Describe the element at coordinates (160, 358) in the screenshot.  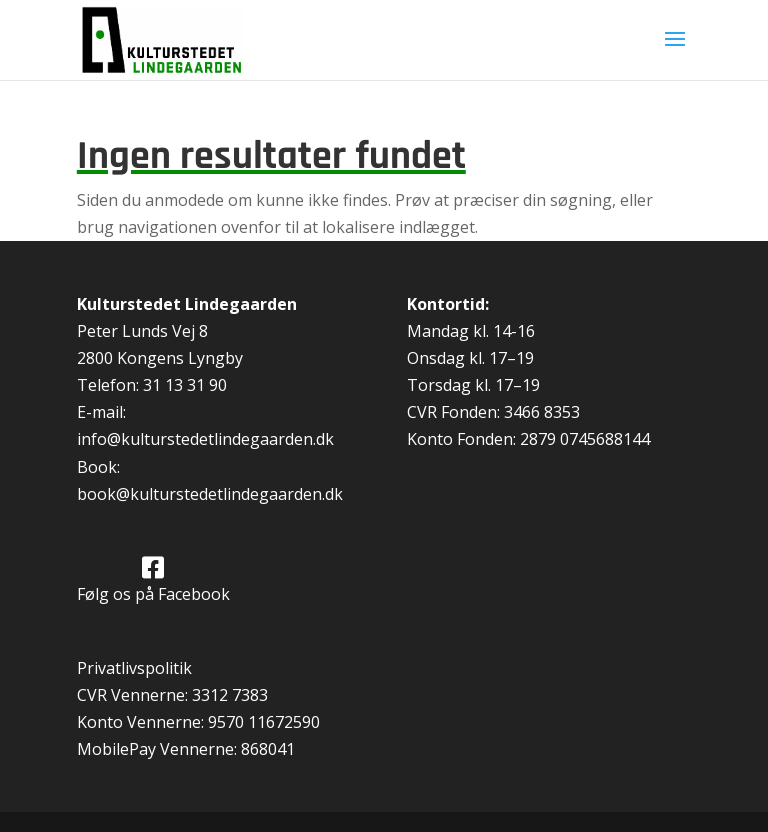
I see `2800 Kongens Lyngby` at that location.